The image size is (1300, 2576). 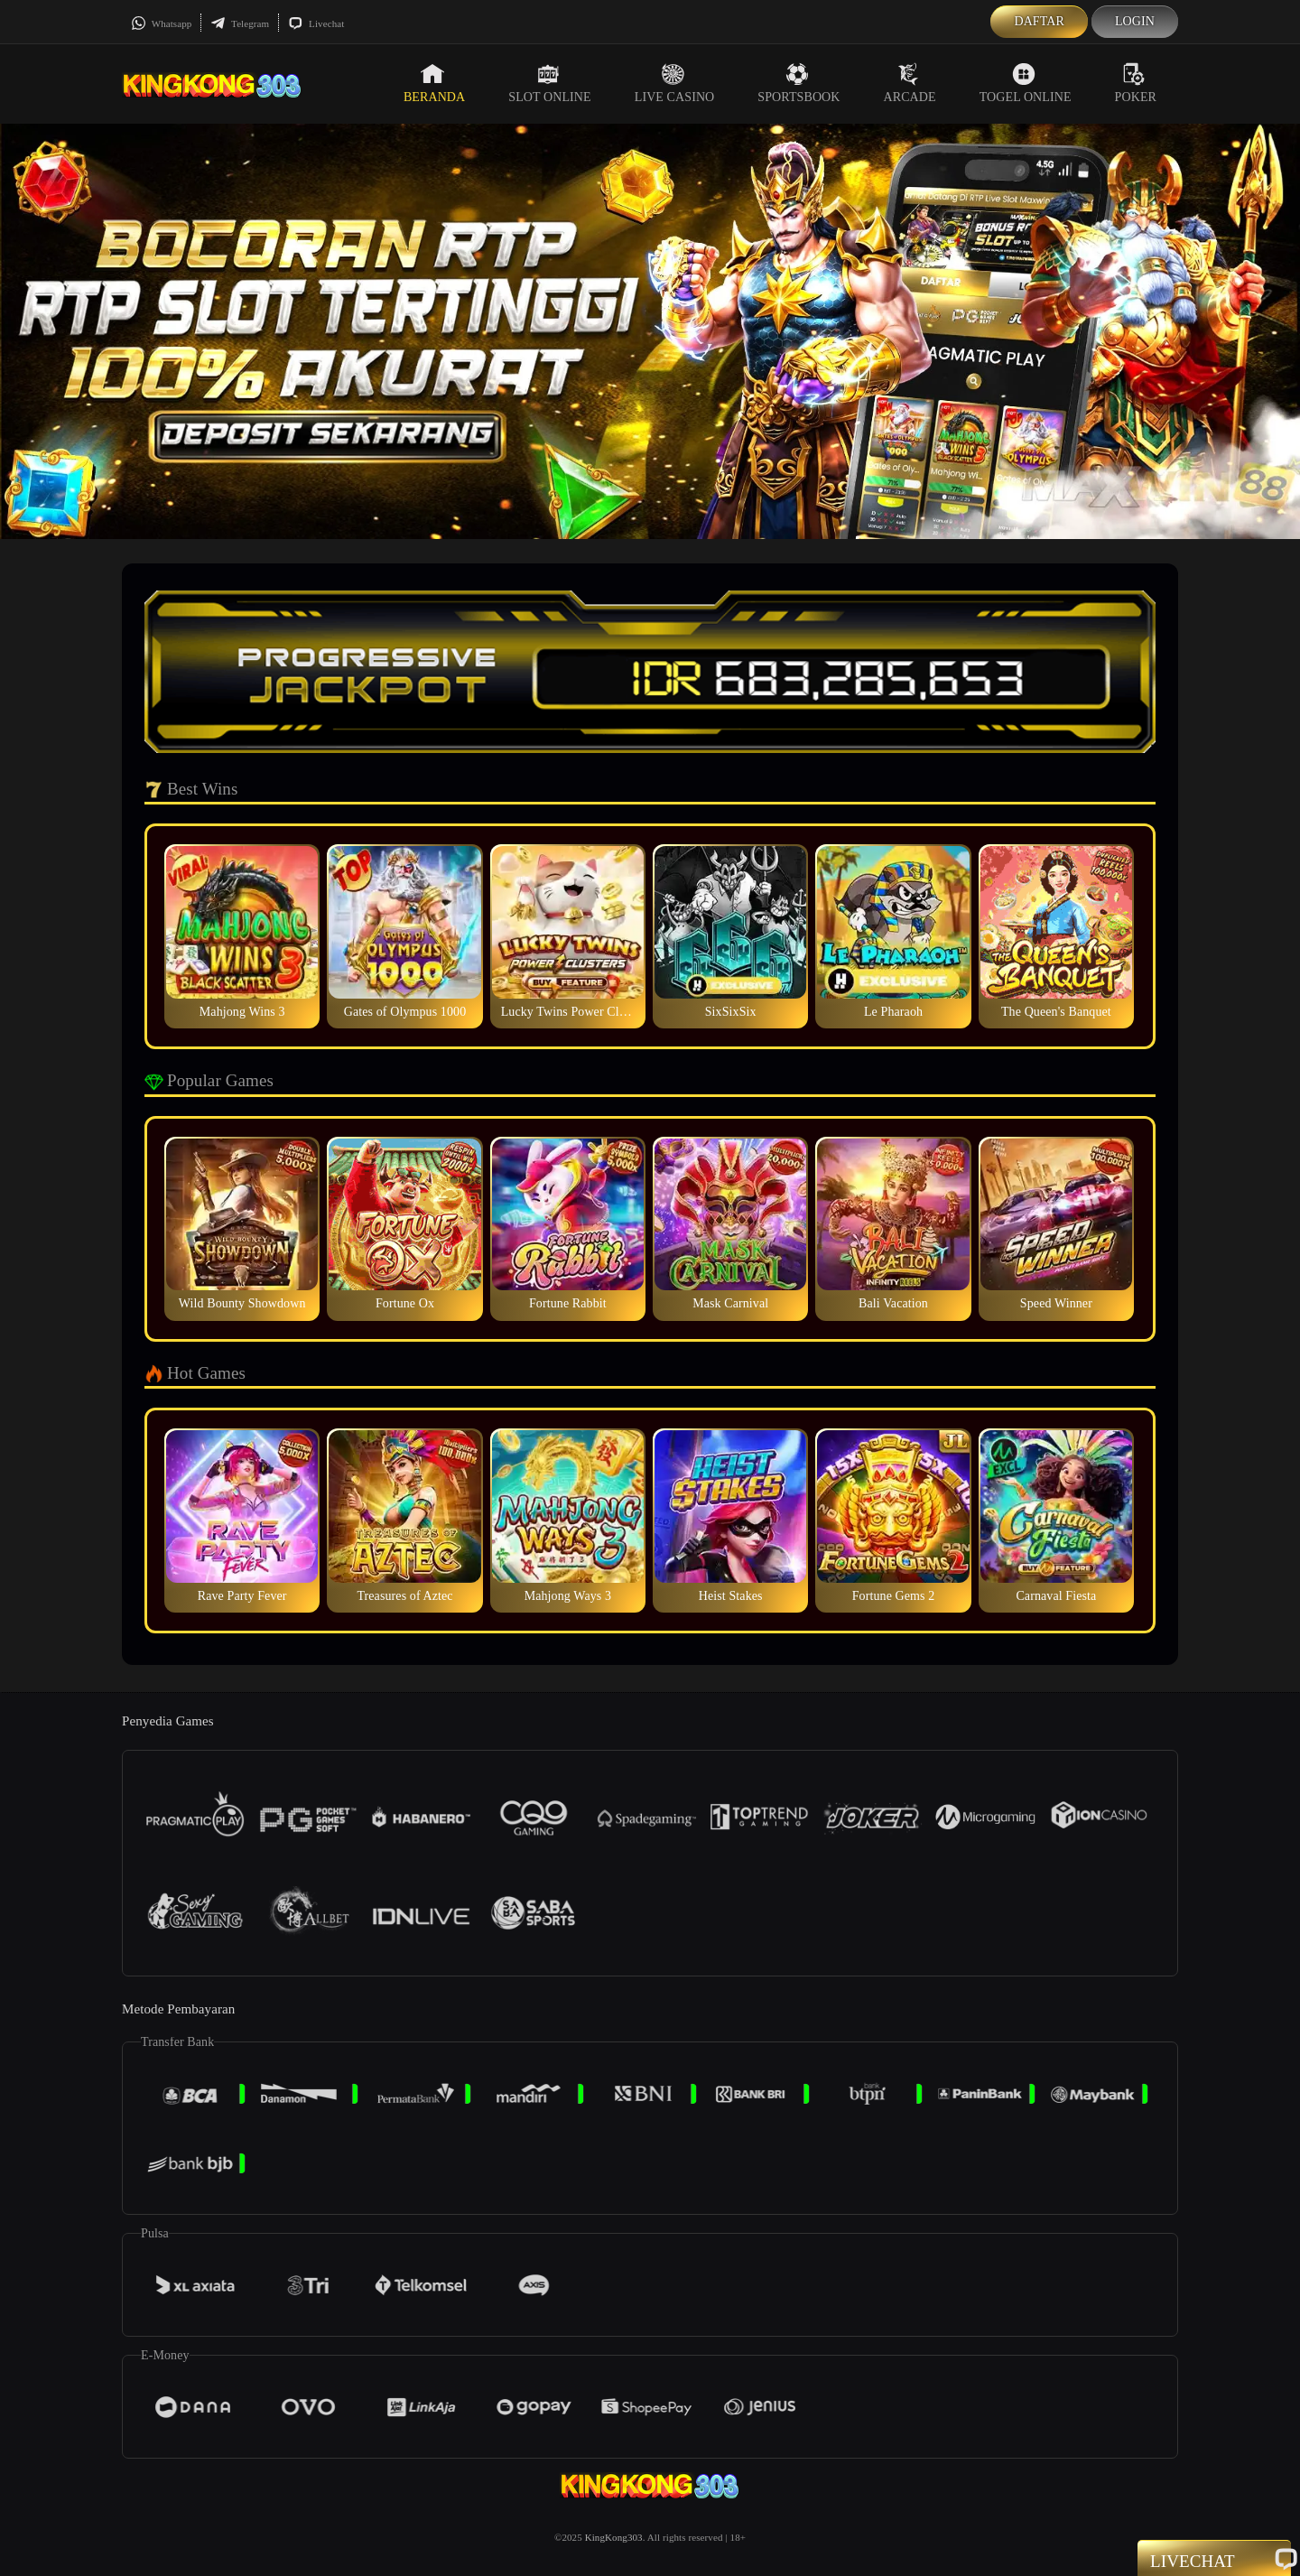 What do you see at coordinates (1039, 21) in the screenshot?
I see `Daftar` at bounding box center [1039, 21].